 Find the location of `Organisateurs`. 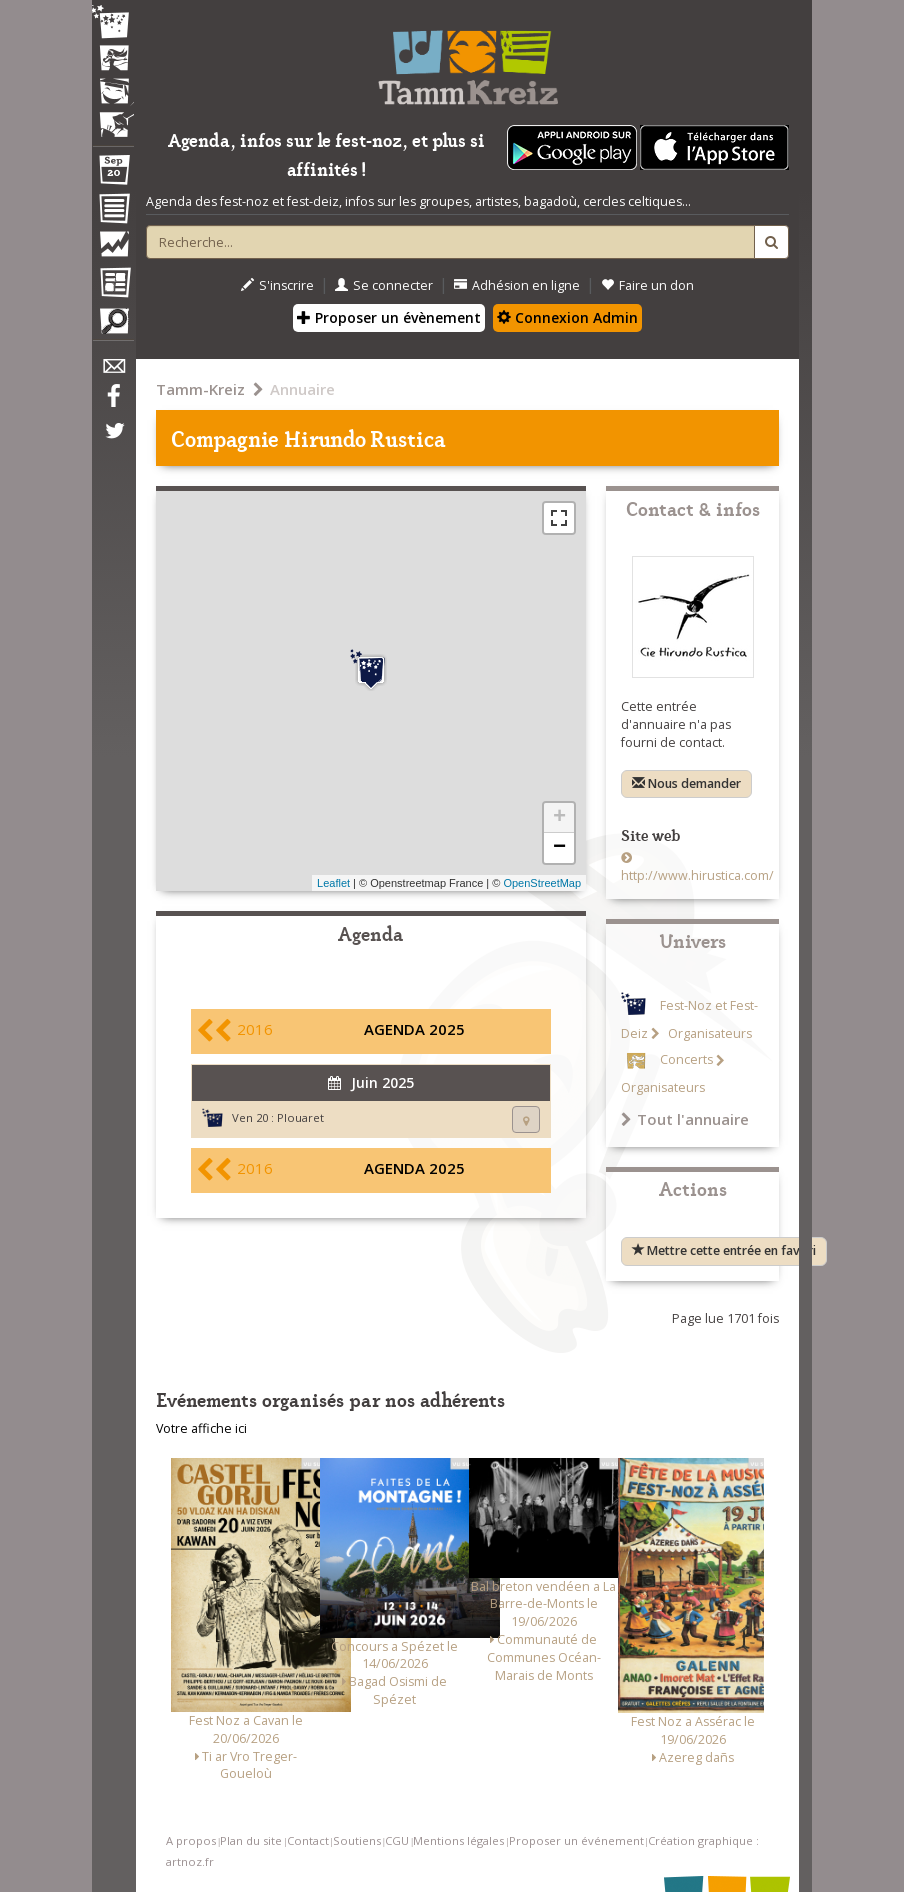

Organisateurs is located at coordinates (708, 1033).